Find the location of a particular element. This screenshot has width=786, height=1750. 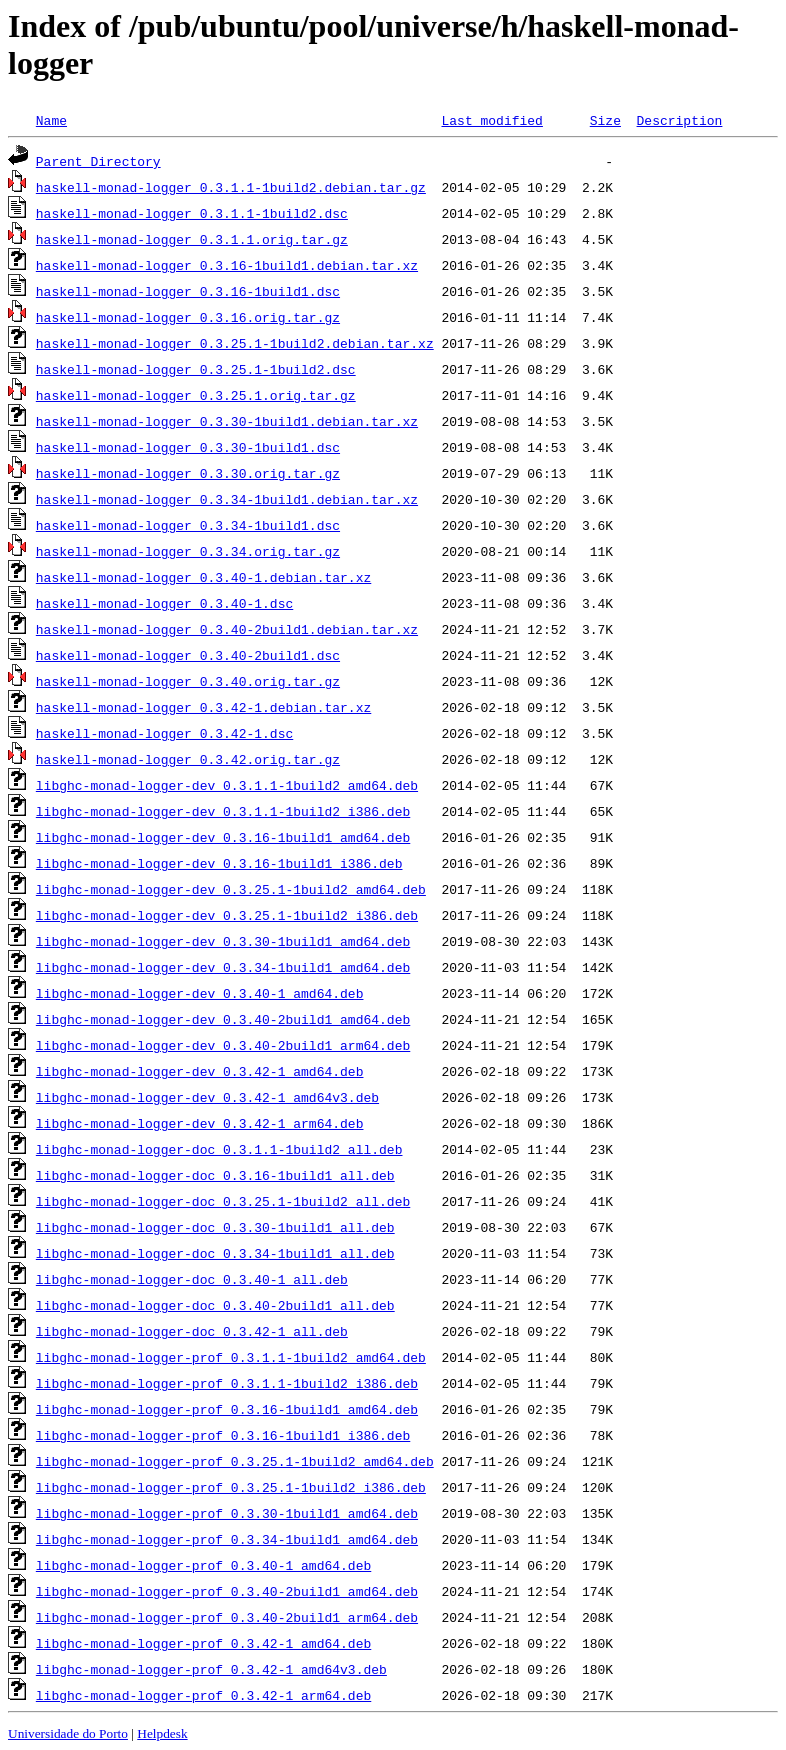

libghc-monad-logger-prof_0.3.42-1_amd64.deb is located at coordinates (203, 1643).